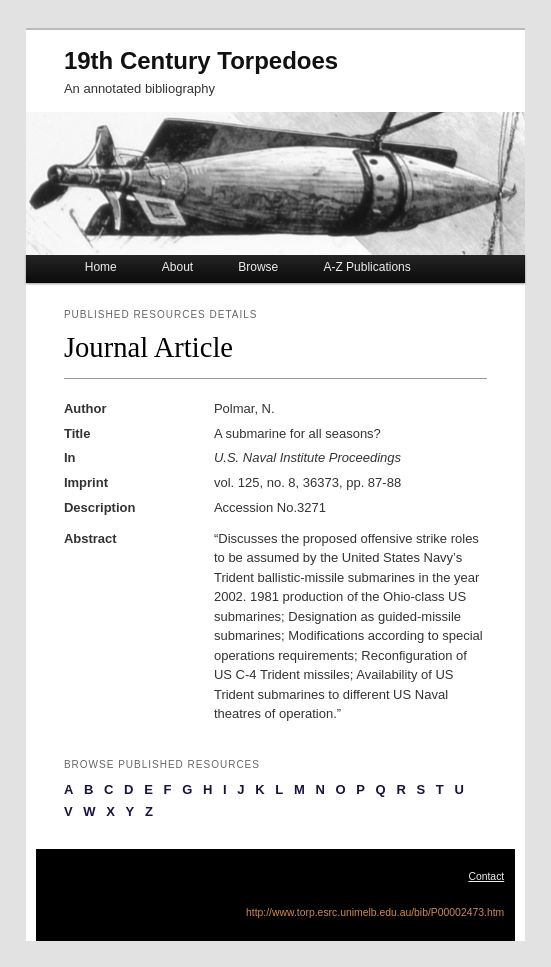 The width and height of the screenshot is (551, 967). I want to click on About, so click(177, 267).